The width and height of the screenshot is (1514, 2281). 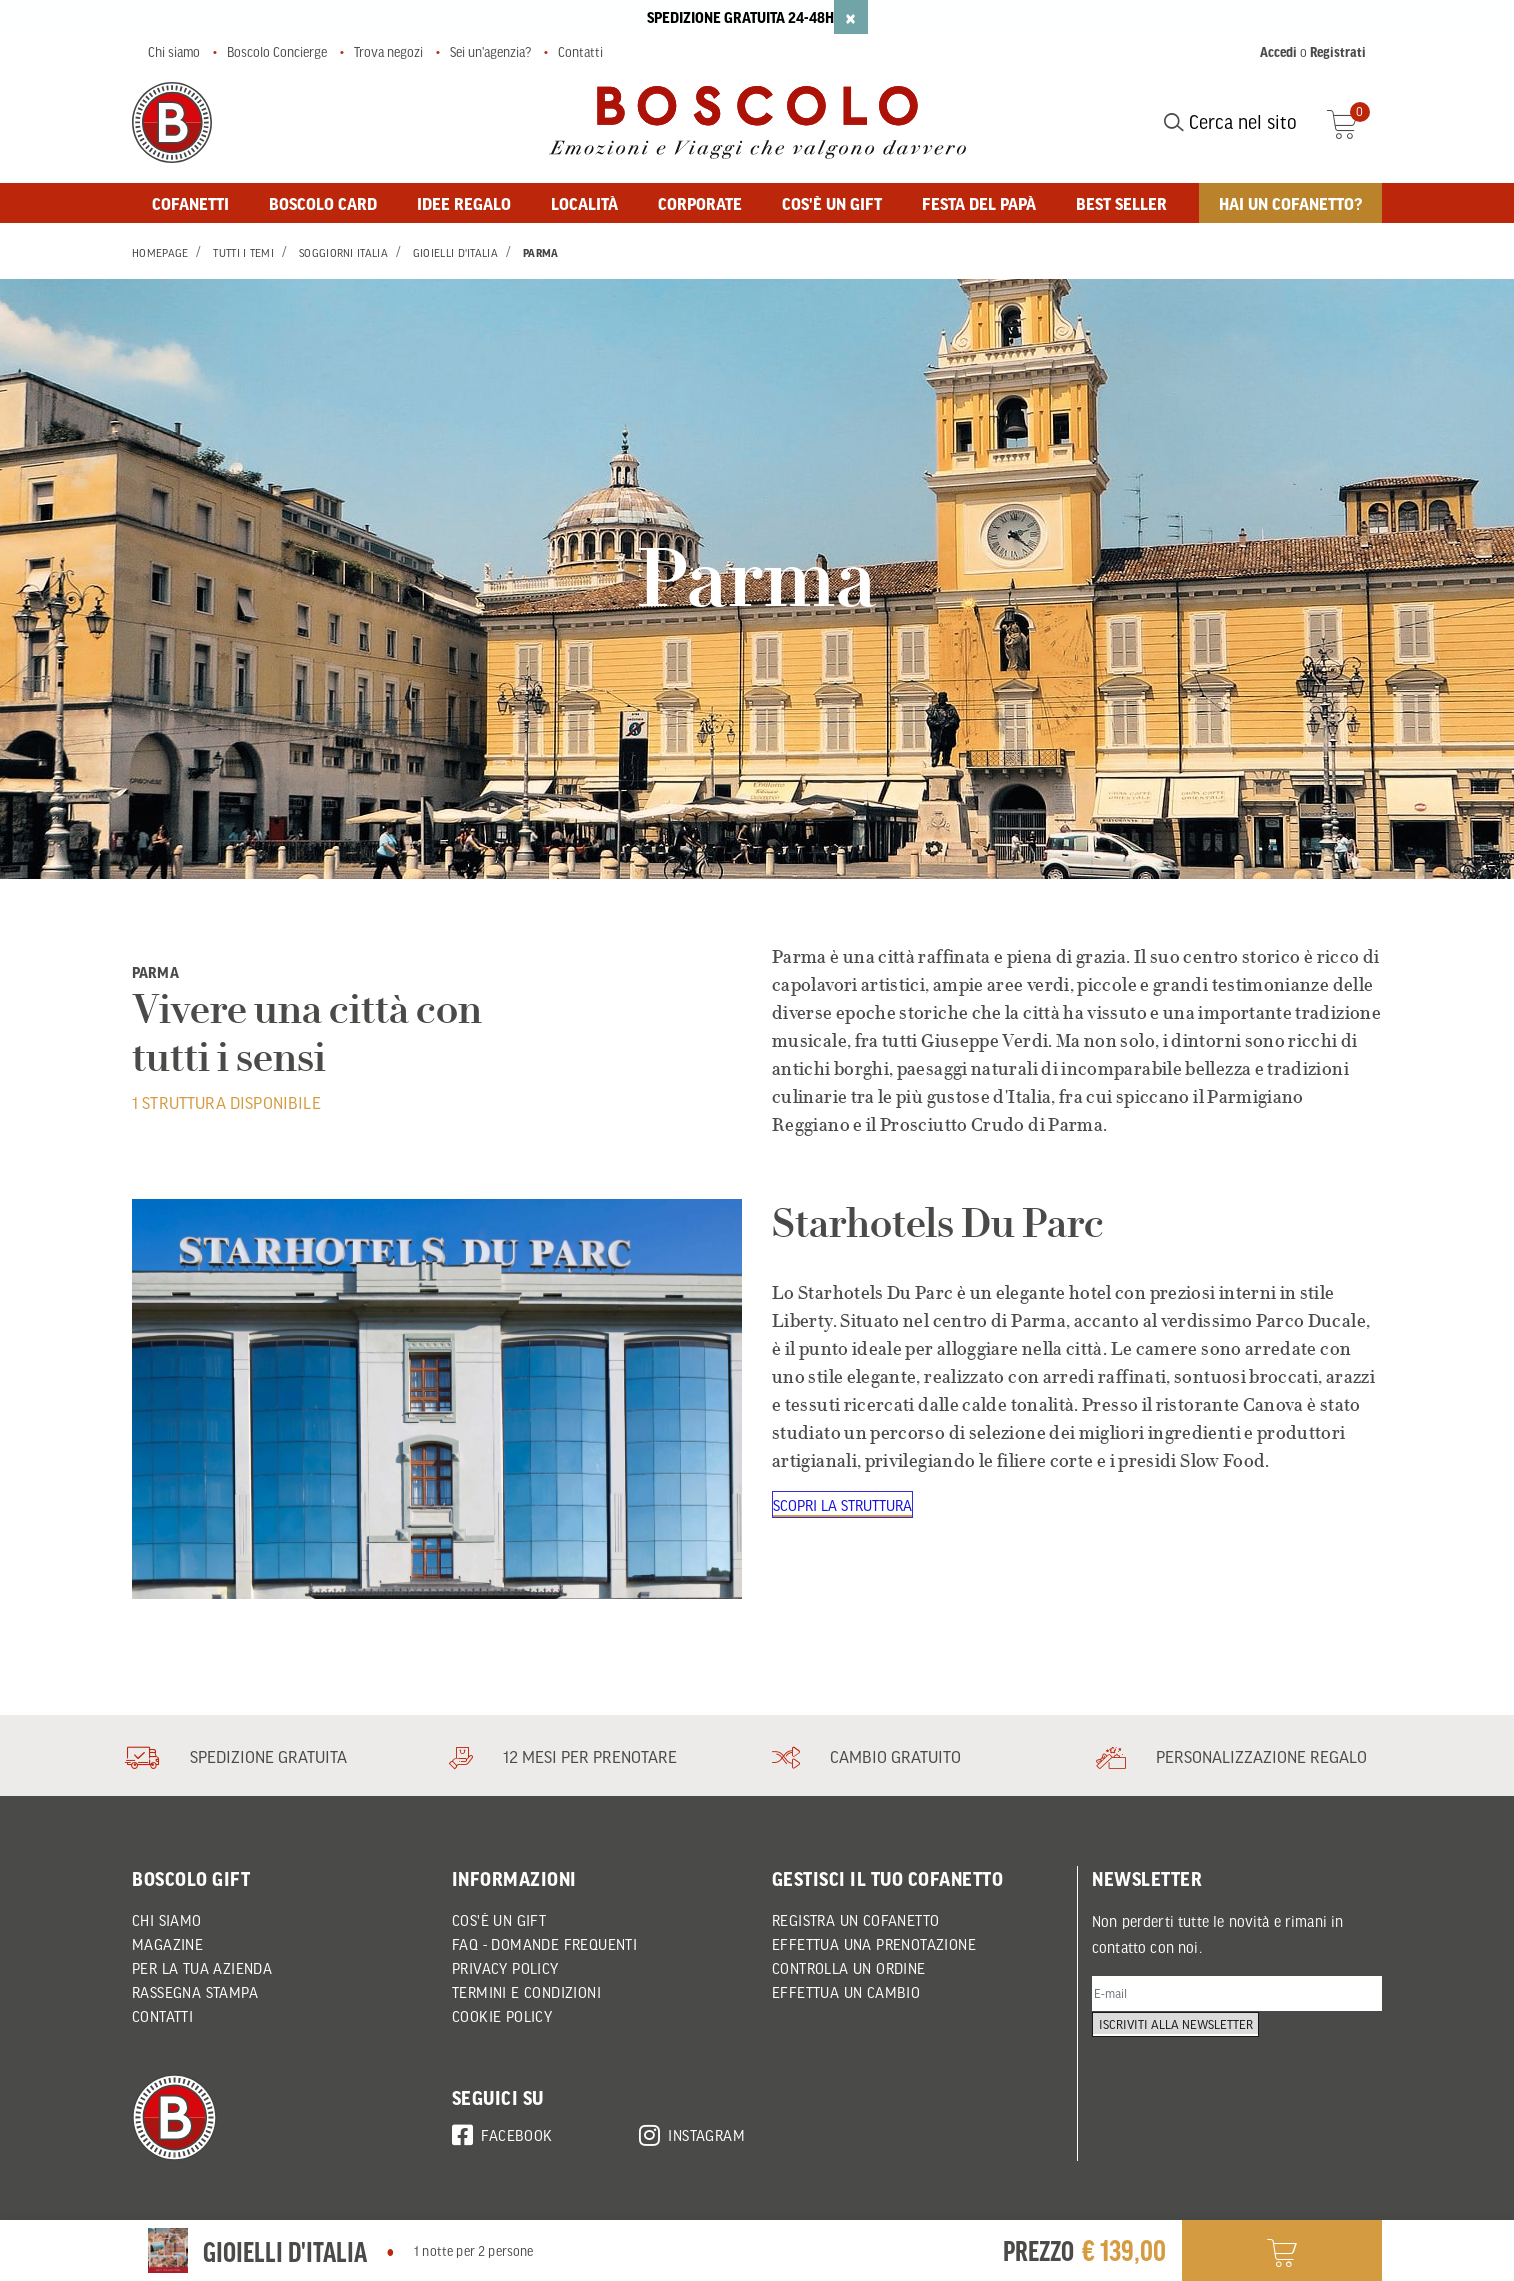 What do you see at coordinates (167, 1944) in the screenshot?
I see `Magazine [button]` at bounding box center [167, 1944].